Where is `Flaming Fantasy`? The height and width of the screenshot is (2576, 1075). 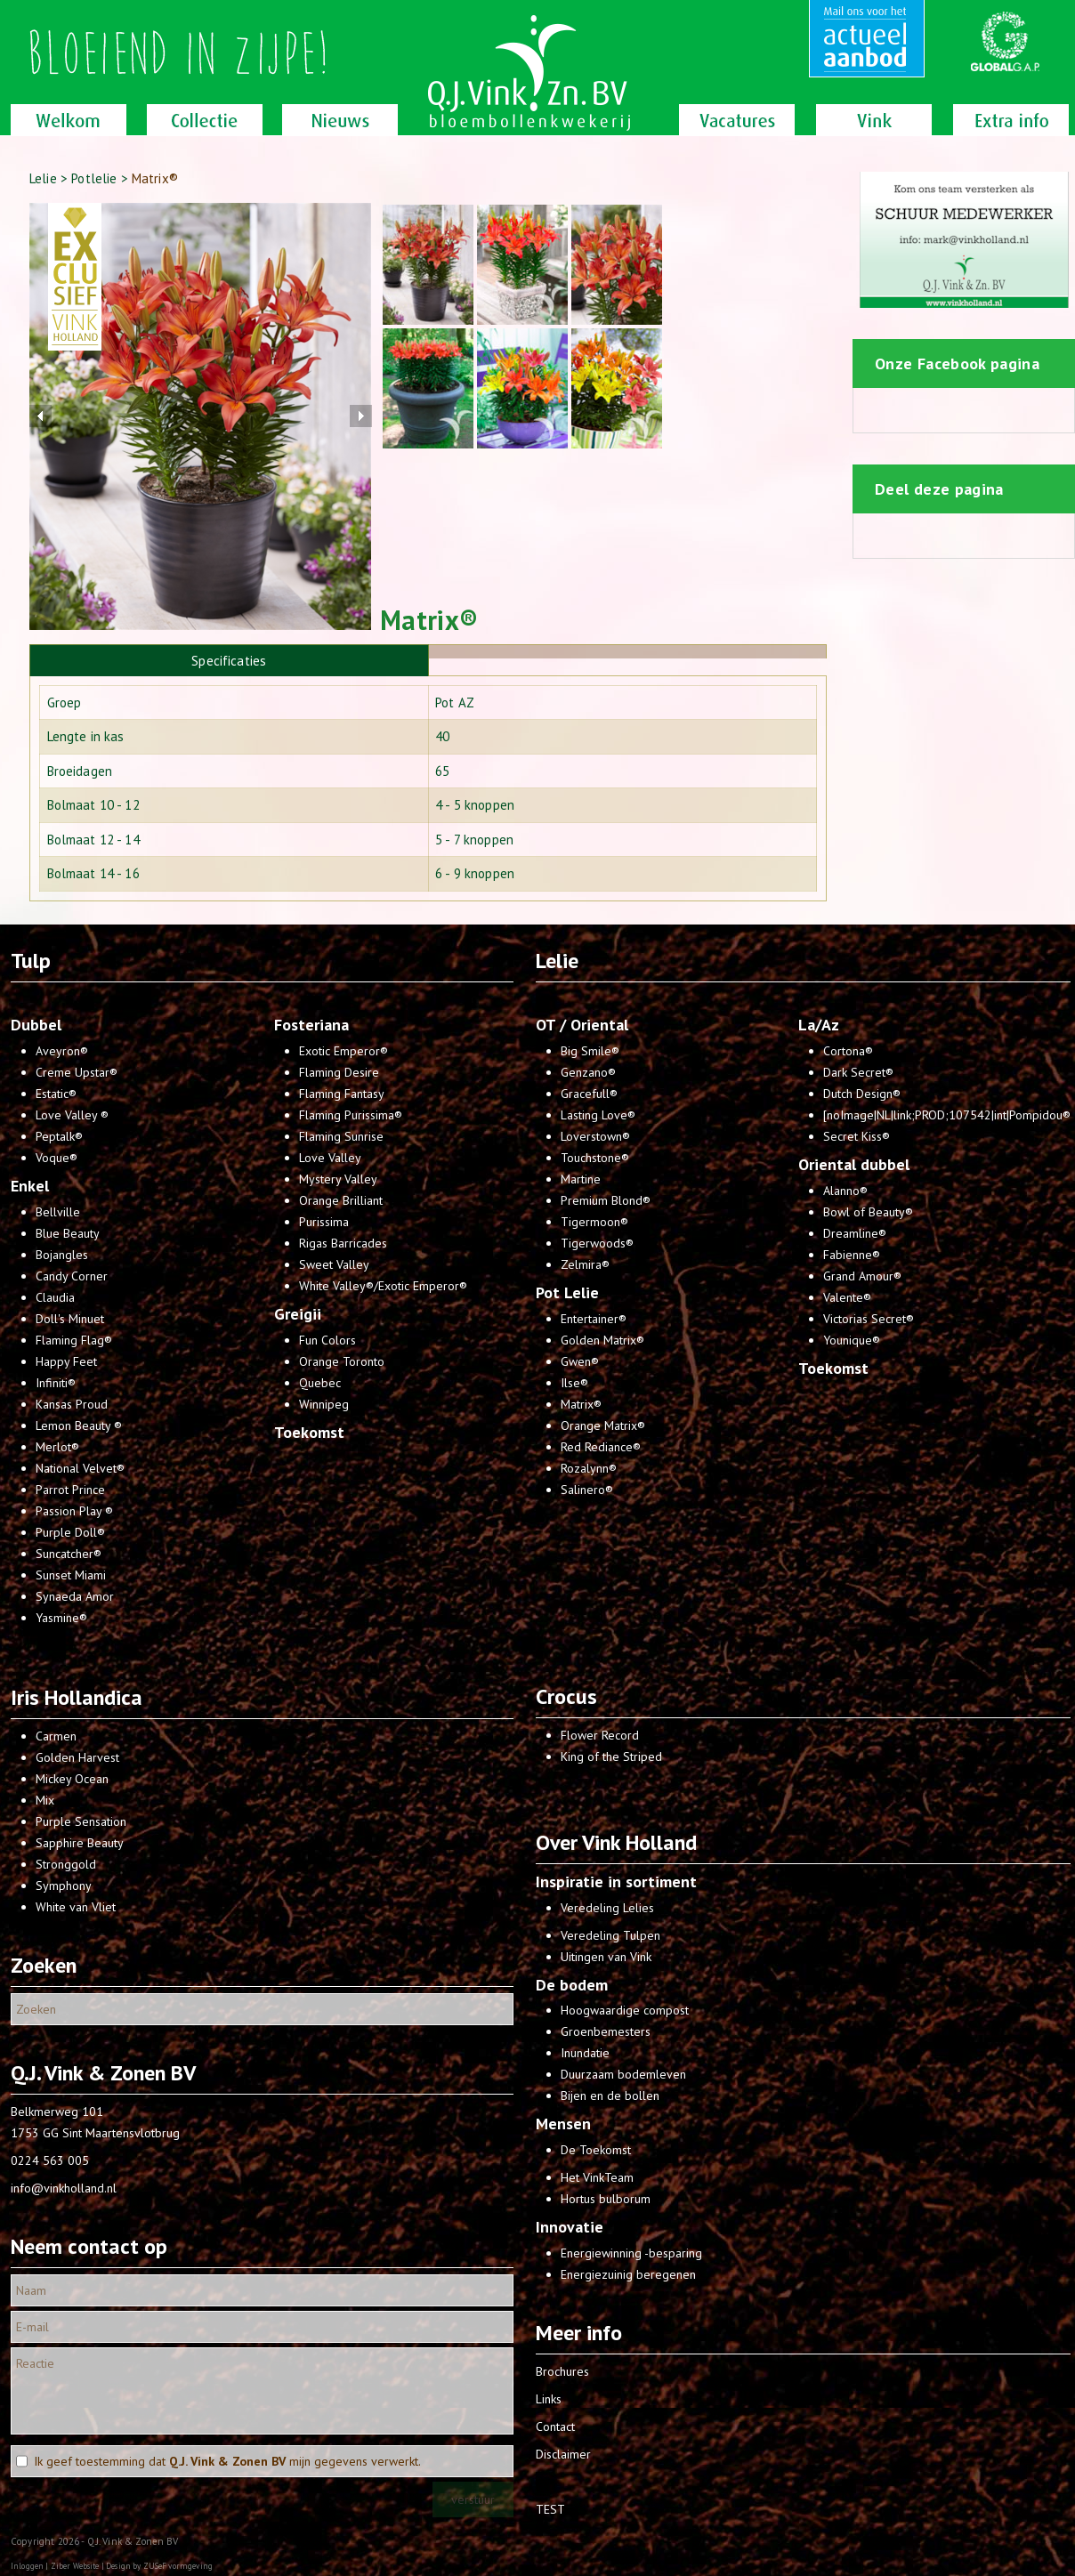
Flaming Fantasy is located at coordinates (341, 1094).